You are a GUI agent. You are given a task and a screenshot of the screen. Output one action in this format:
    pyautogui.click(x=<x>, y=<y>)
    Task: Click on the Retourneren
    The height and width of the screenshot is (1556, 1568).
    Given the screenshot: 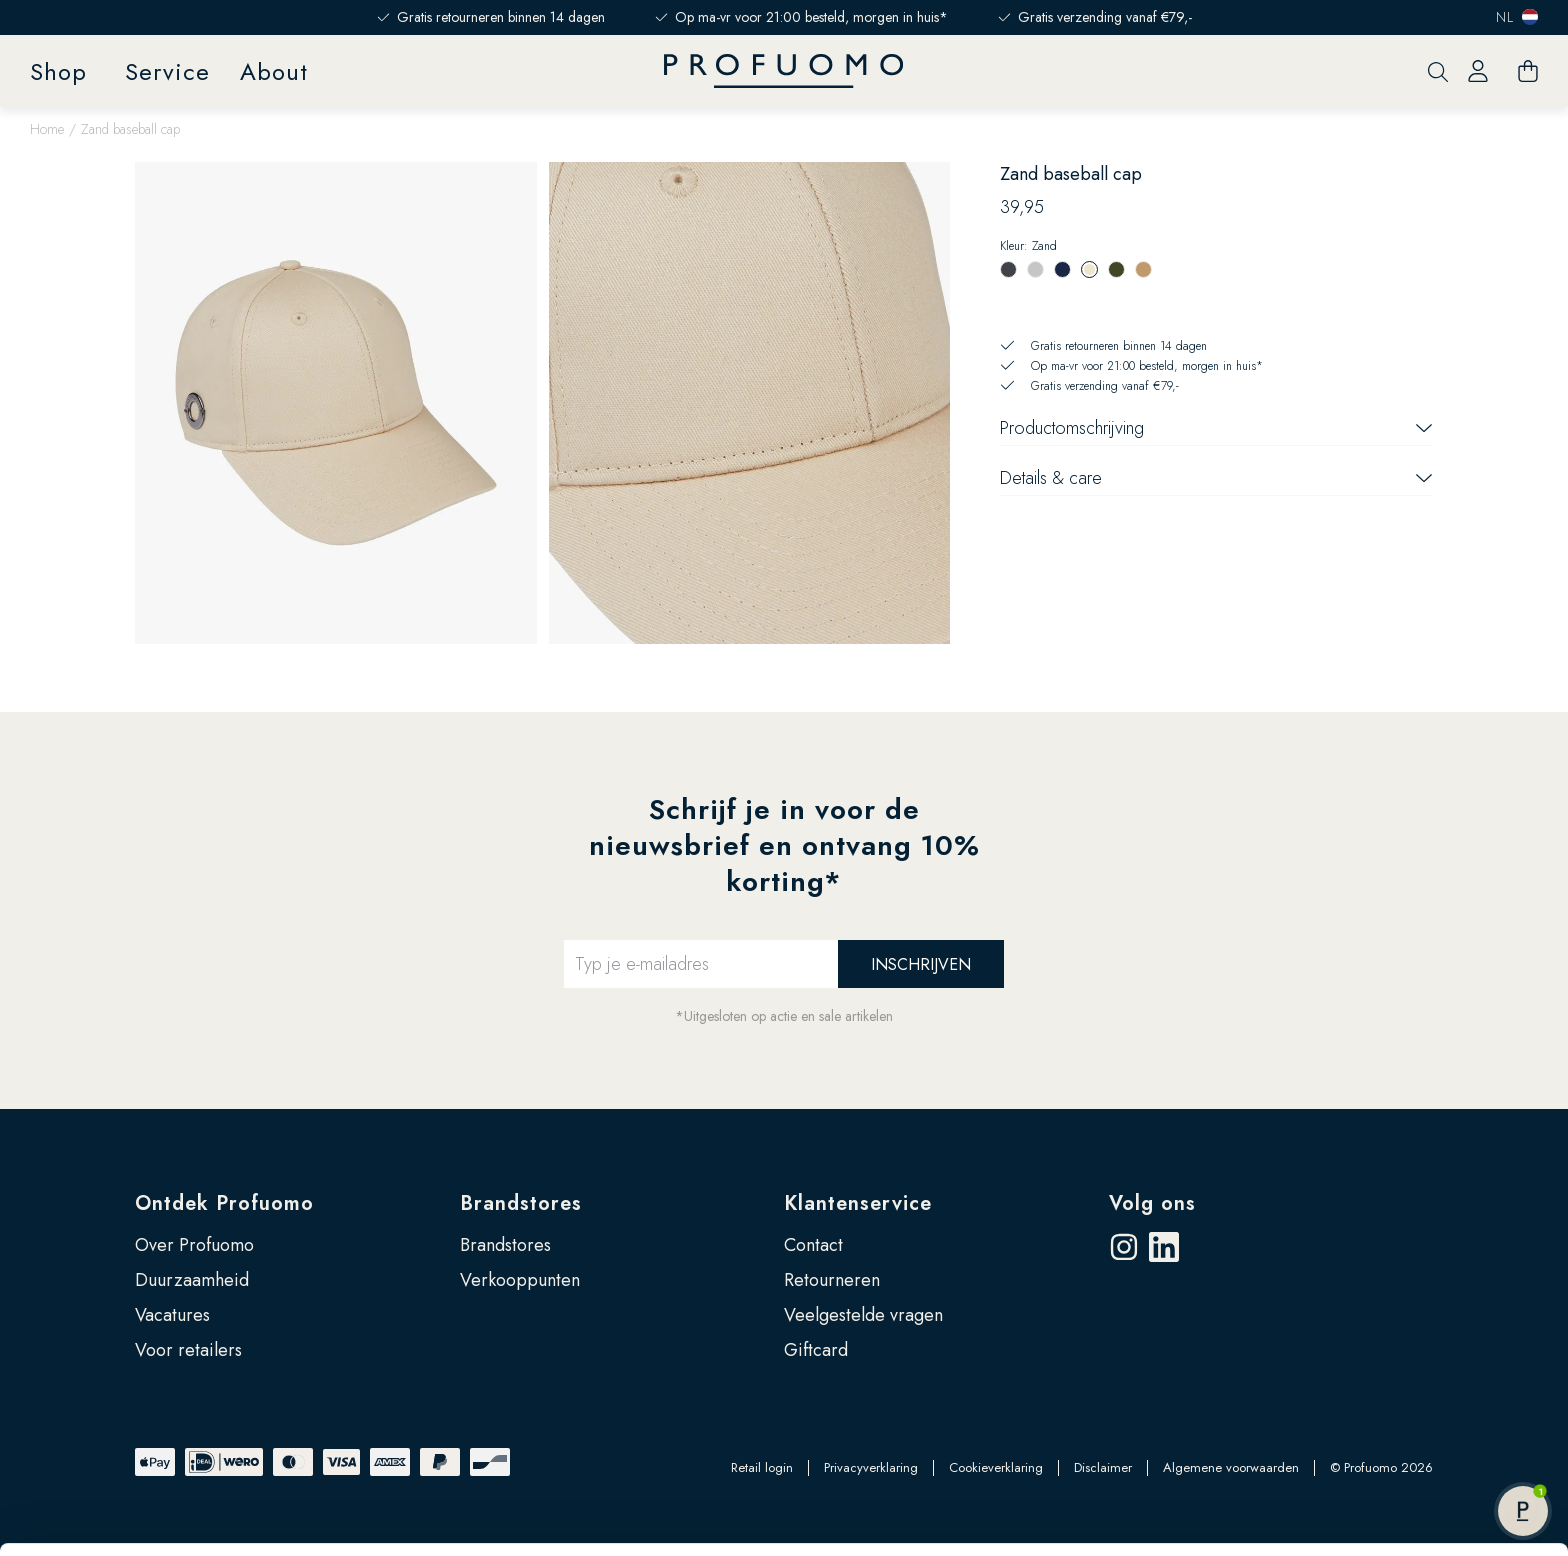 What is the action you would take?
    pyautogui.click(x=832, y=1280)
    